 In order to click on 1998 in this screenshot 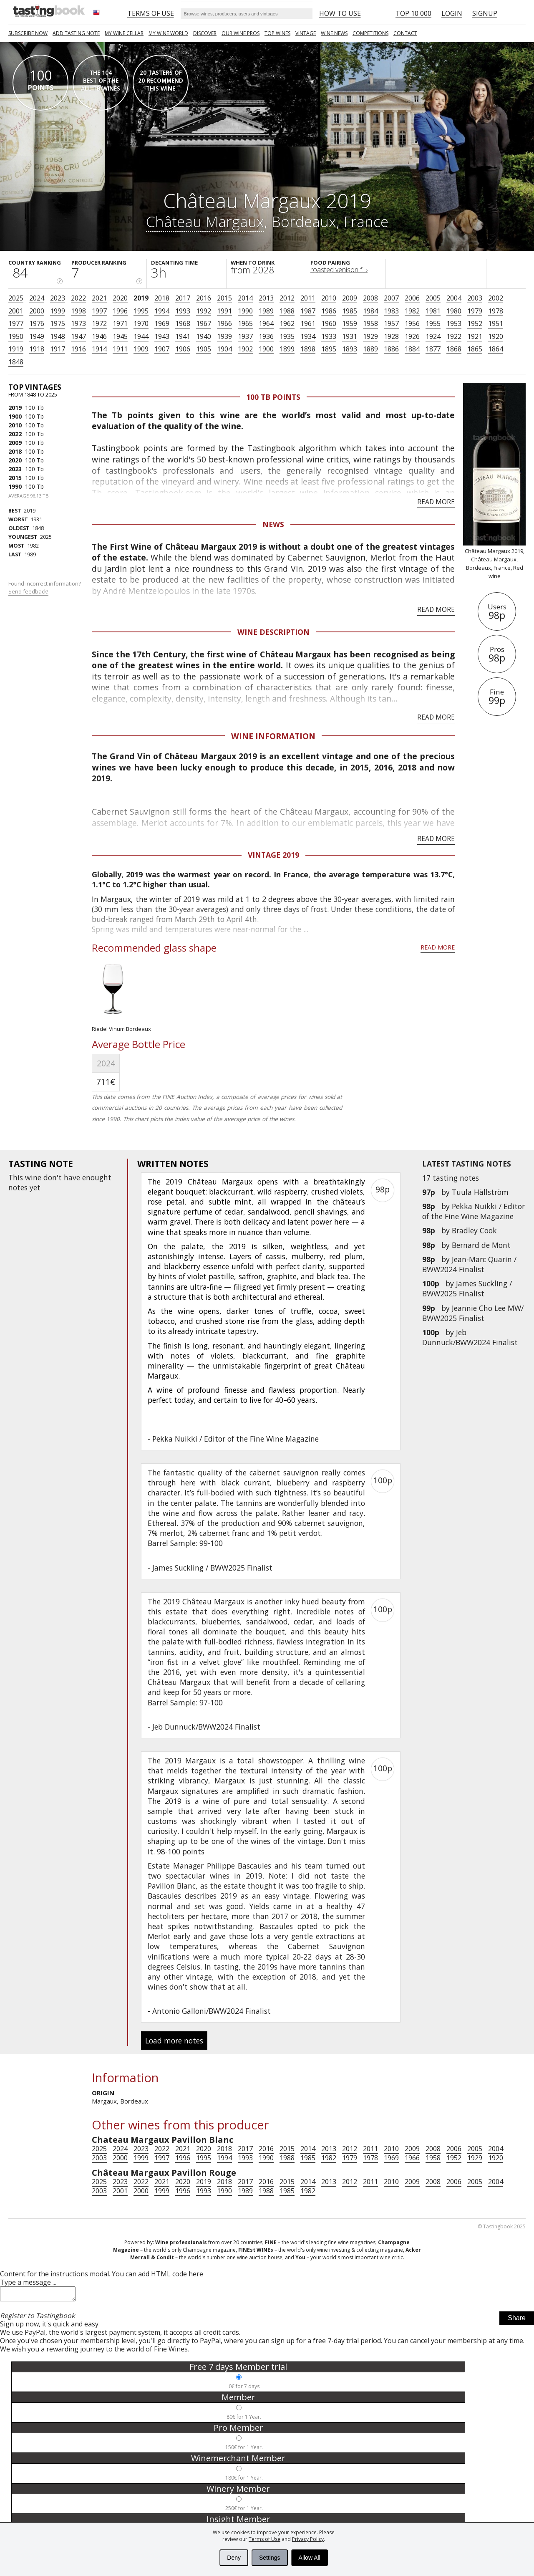, I will do `click(78, 311)`.